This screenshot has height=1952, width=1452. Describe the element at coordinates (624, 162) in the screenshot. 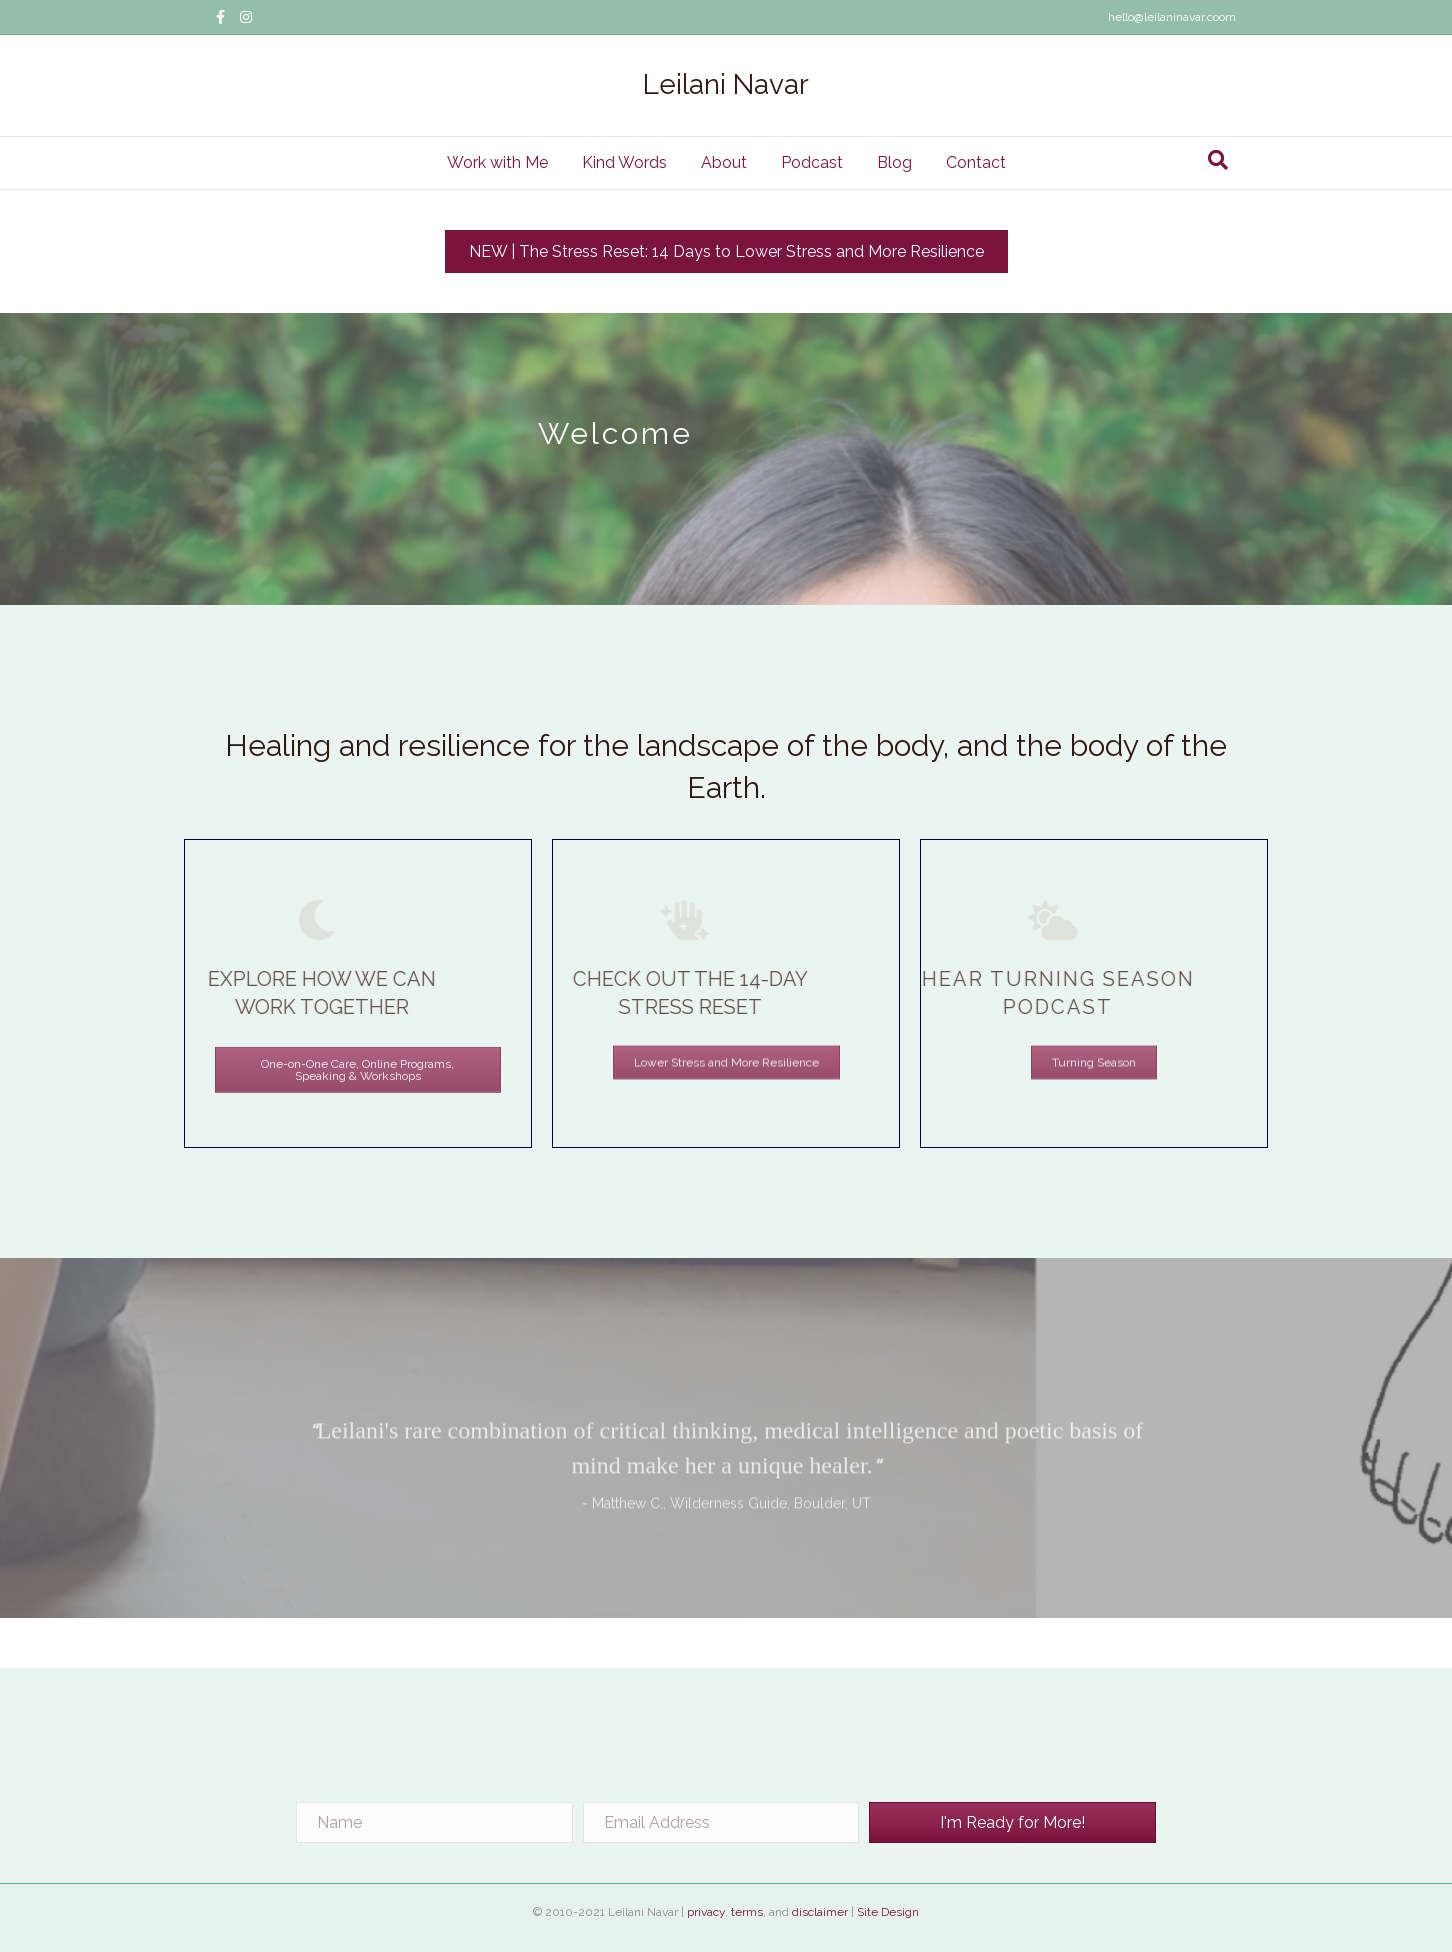

I see `Kind Words` at that location.